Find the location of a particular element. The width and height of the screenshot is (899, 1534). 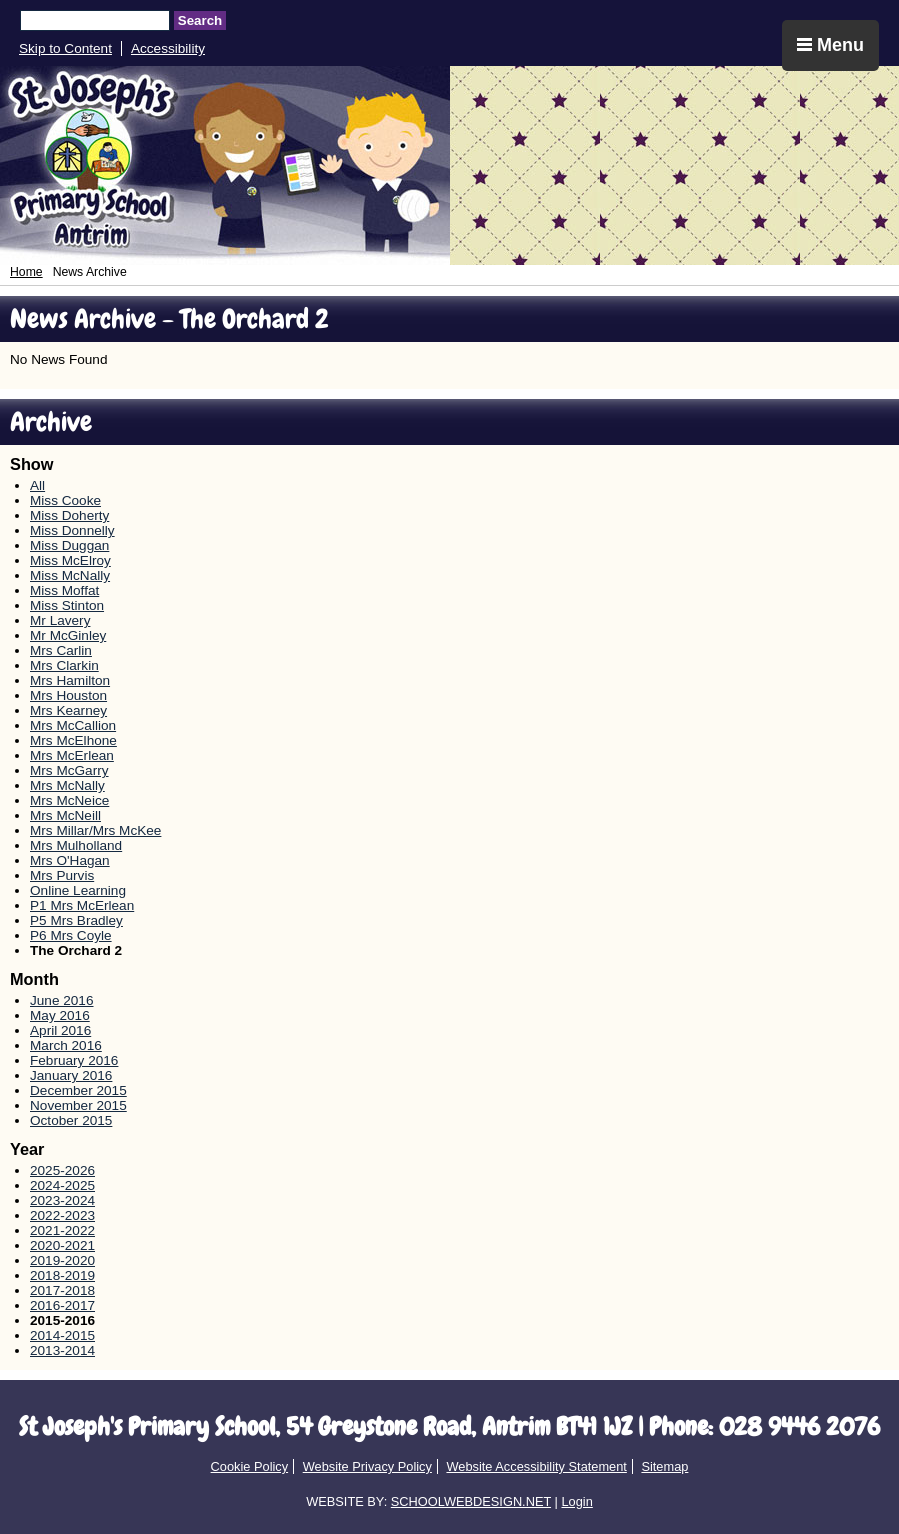

March 2016 is located at coordinates (66, 1045).